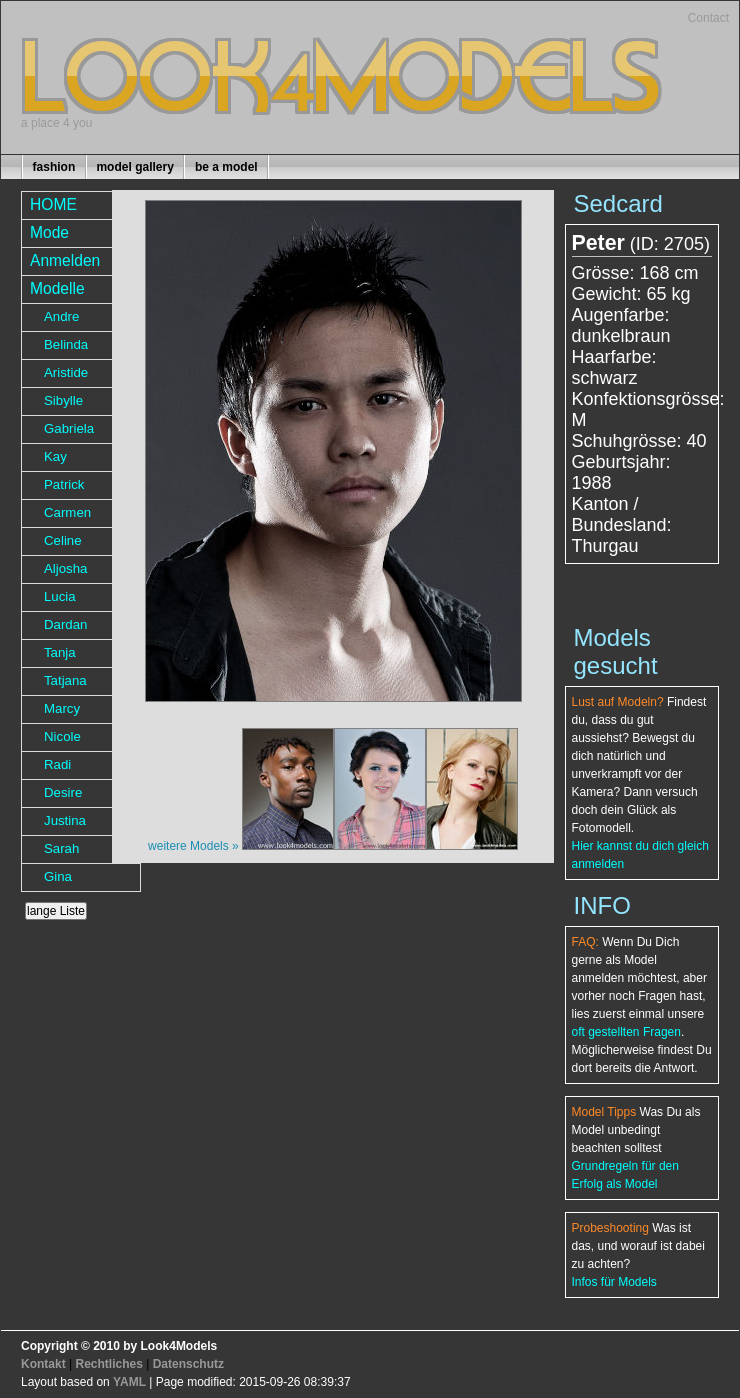 The image size is (740, 1398). What do you see at coordinates (129, 1382) in the screenshot?
I see `YAML` at bounding box center [129, 1382].